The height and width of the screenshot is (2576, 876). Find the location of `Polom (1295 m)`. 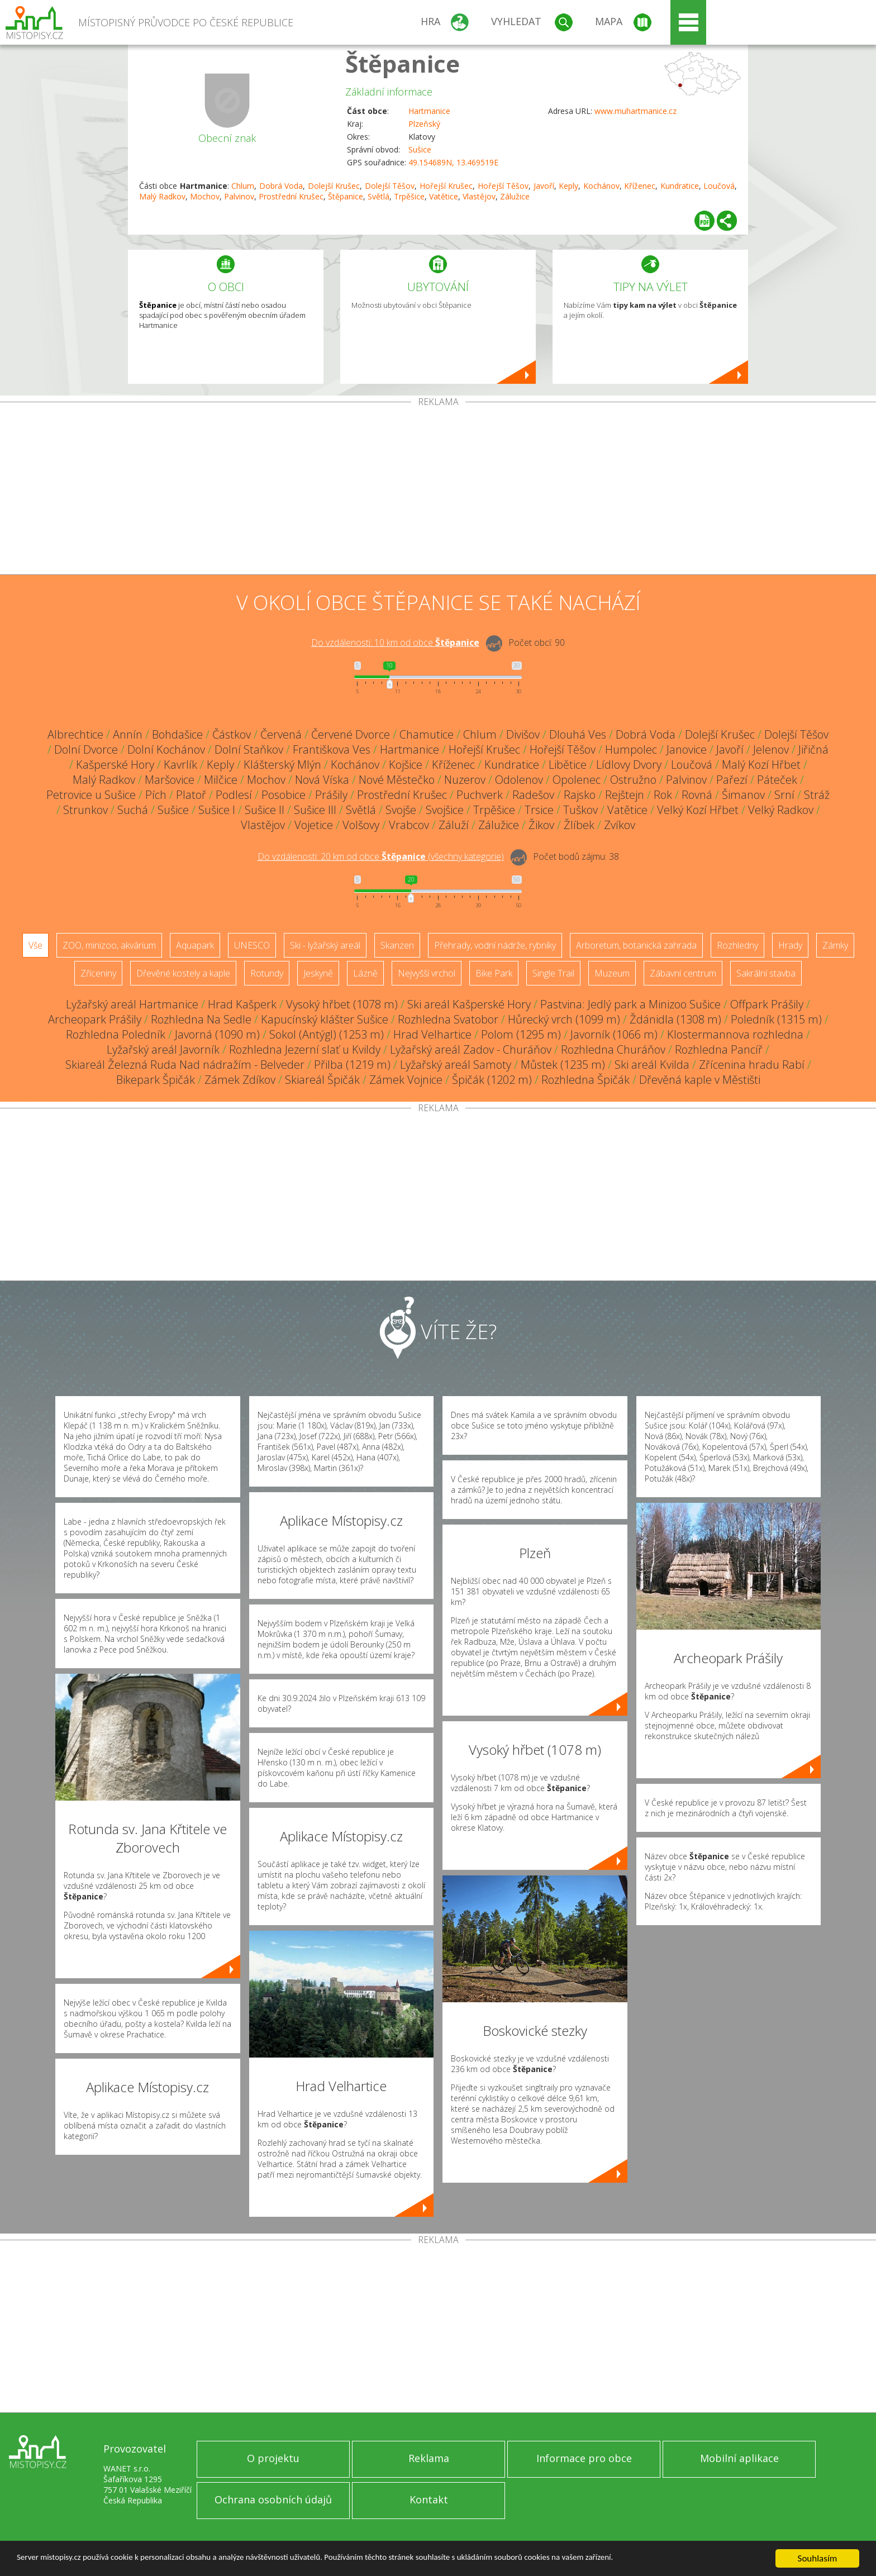

Polom (1295 m) is located at coordinates (521, 1034).